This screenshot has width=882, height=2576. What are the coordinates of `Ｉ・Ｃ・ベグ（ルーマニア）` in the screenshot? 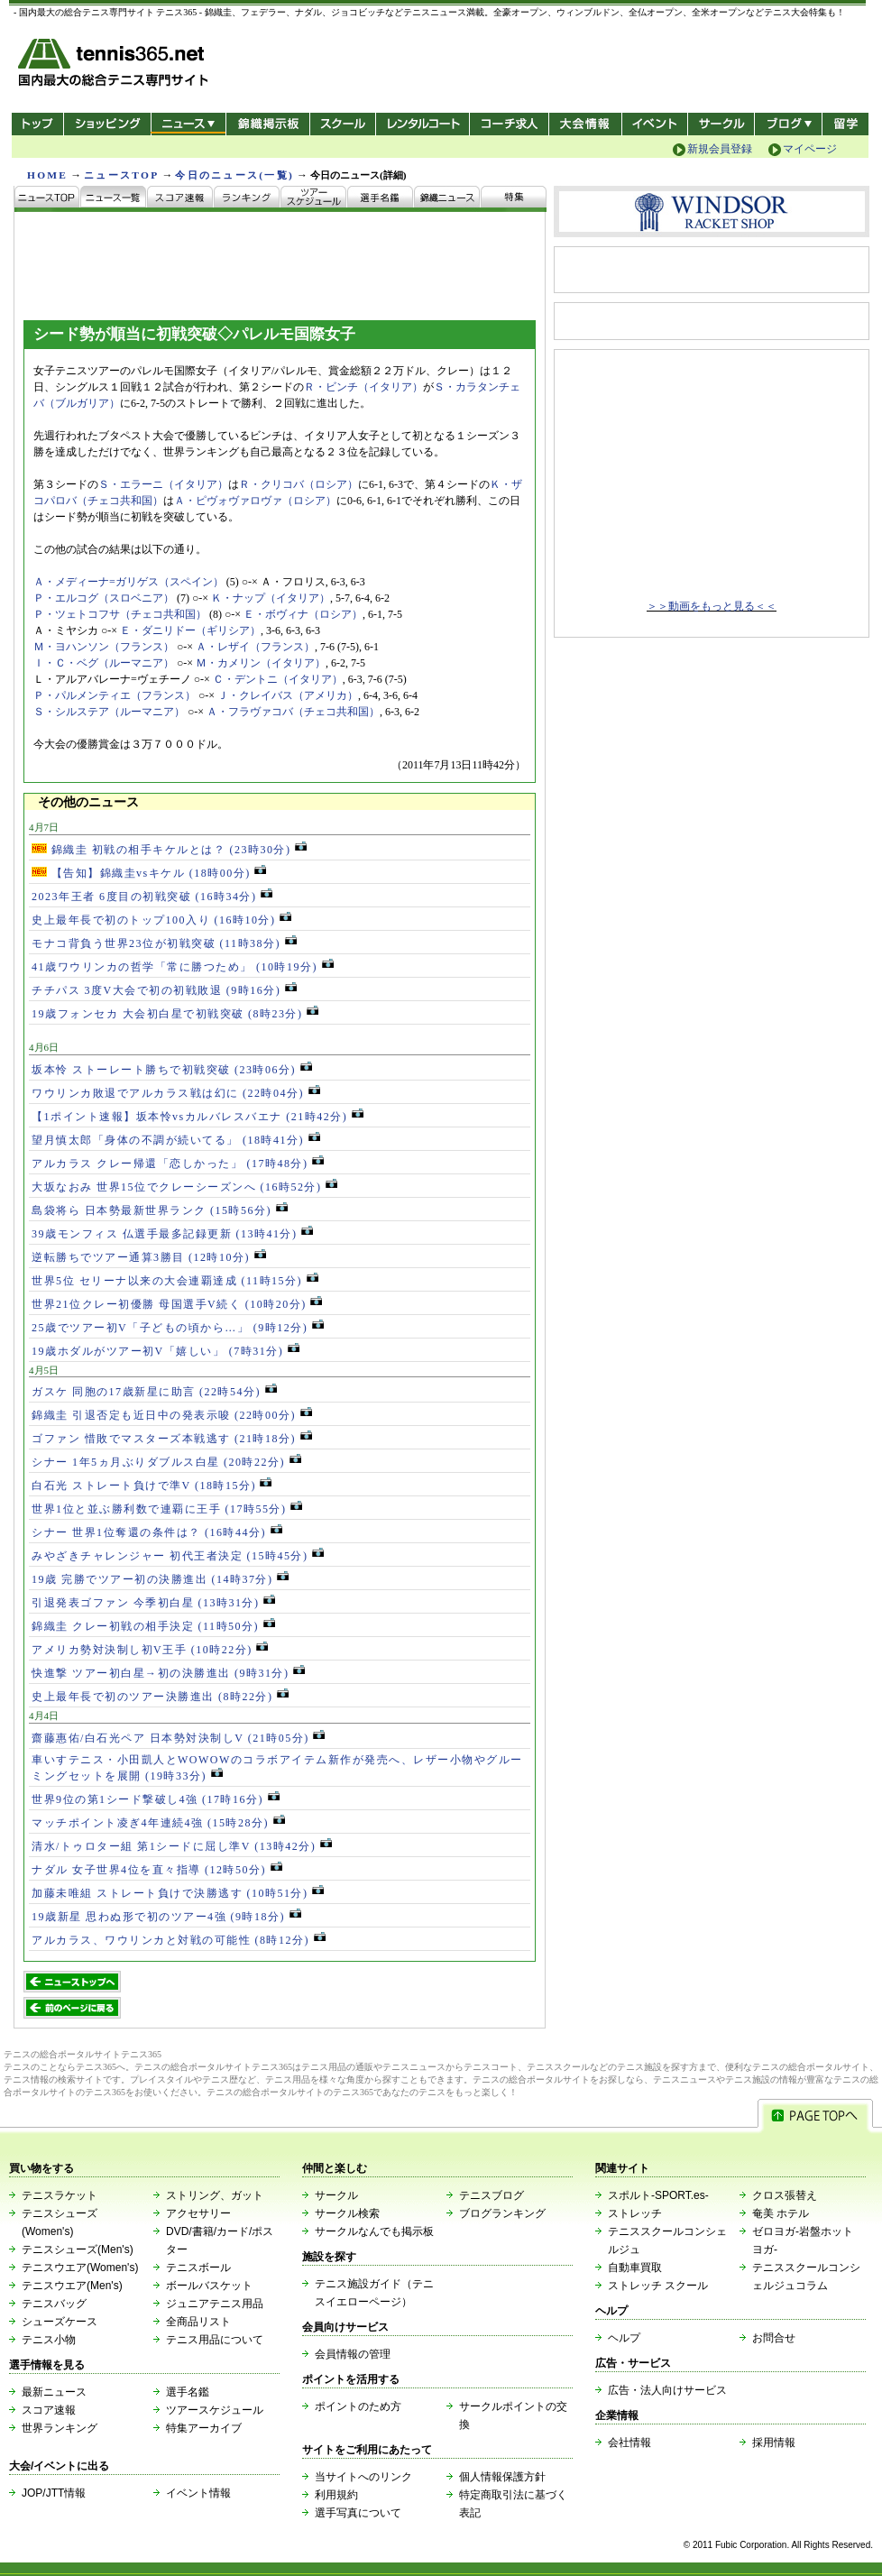 It's located at (103, 663).